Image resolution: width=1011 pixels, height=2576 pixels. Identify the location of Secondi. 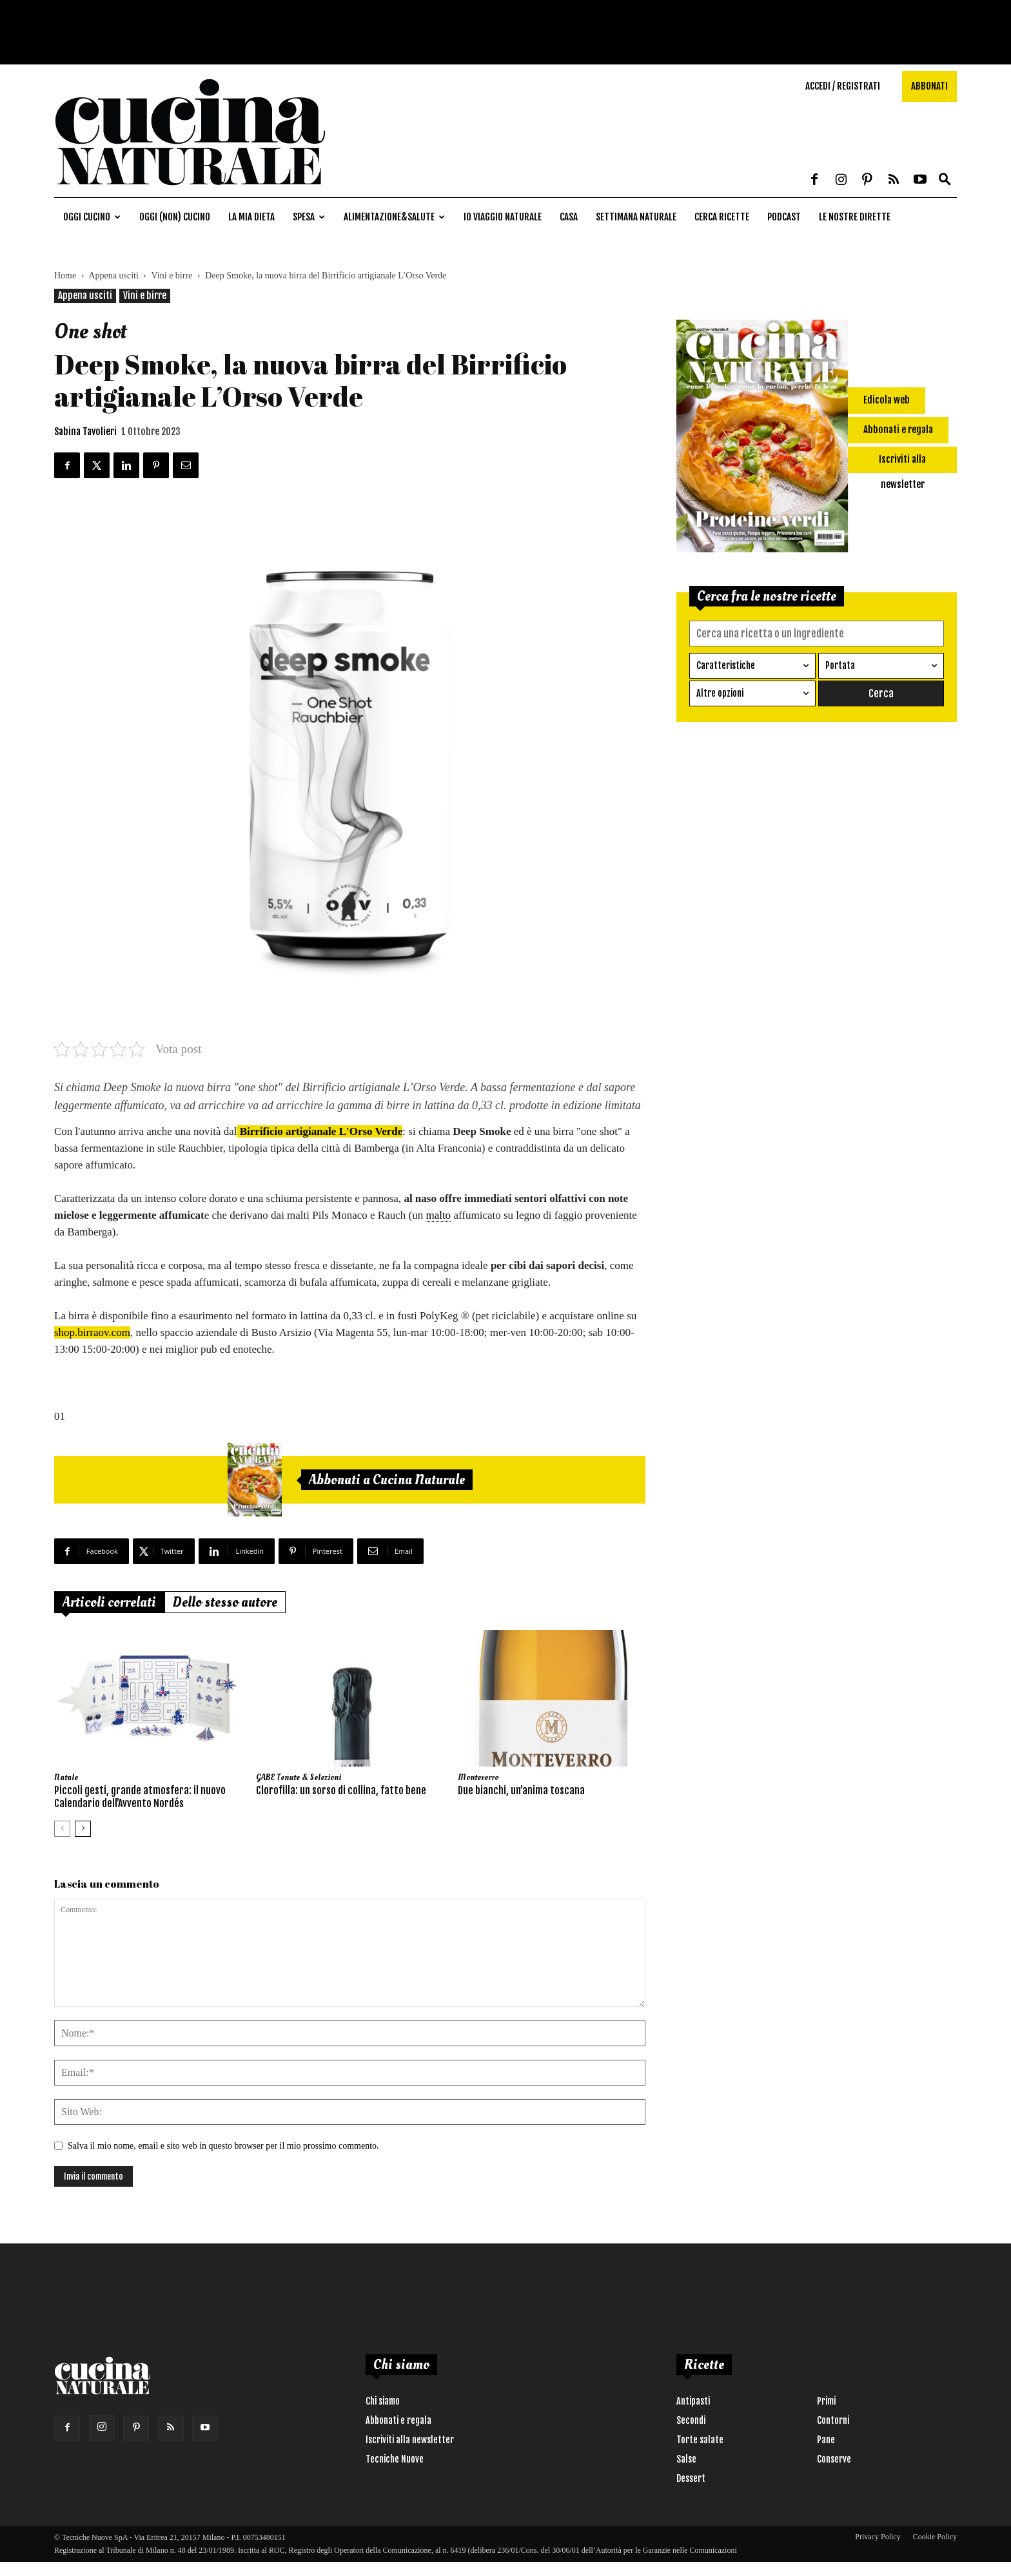
(690, 2420).